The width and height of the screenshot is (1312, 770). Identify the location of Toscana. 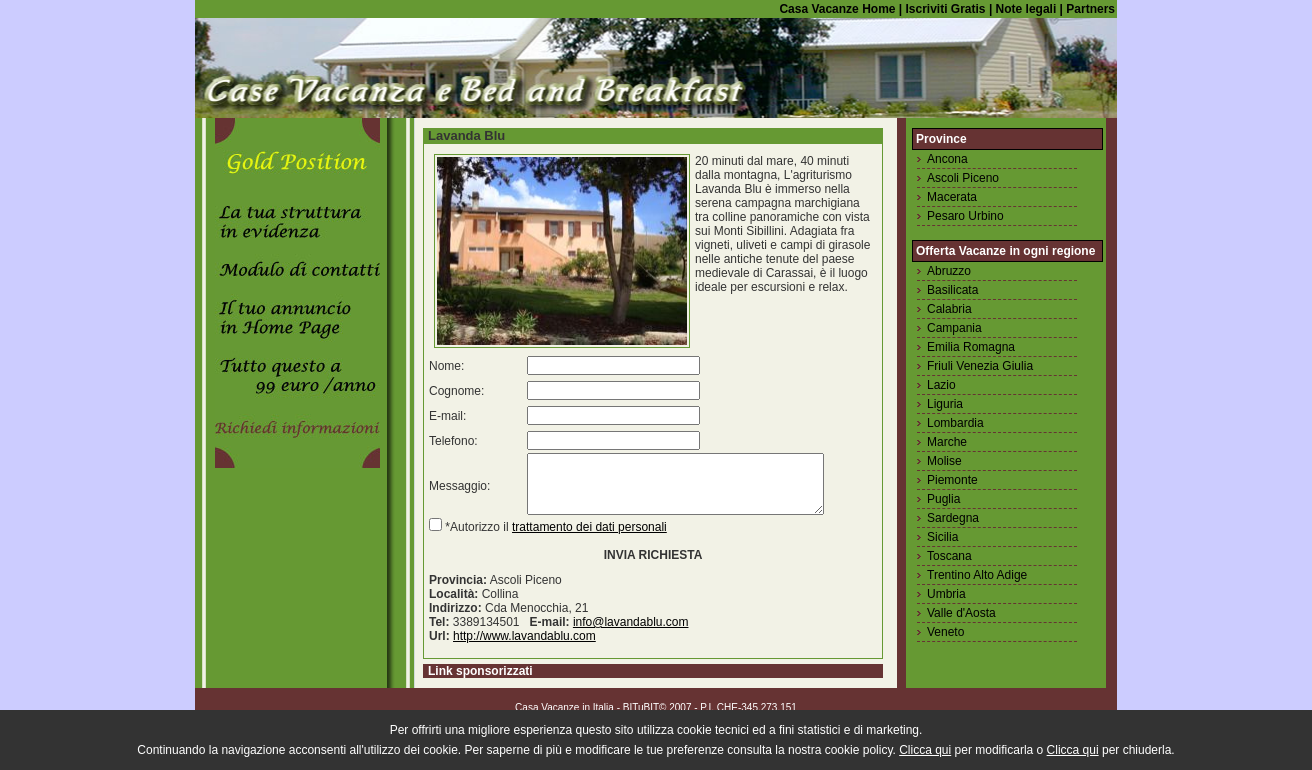
(949, 556).